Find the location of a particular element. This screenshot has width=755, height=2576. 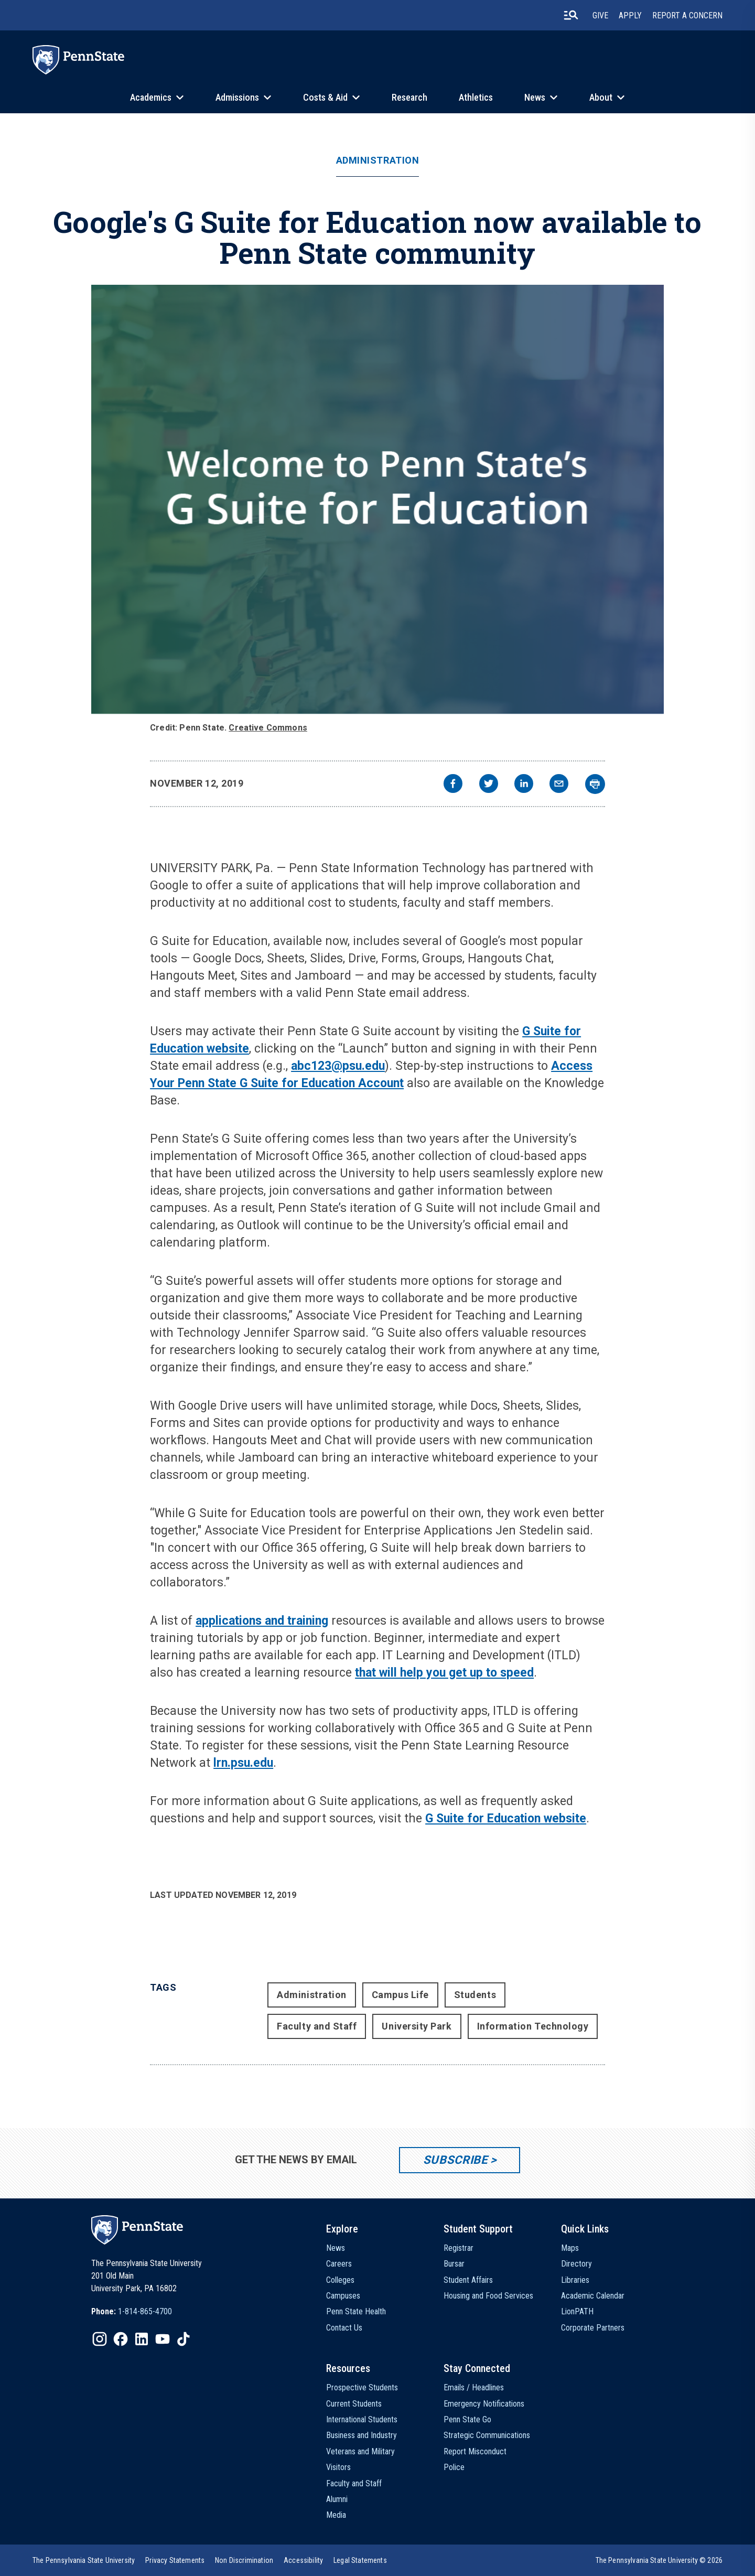

[twitter] is located at coordinates (488, 785).